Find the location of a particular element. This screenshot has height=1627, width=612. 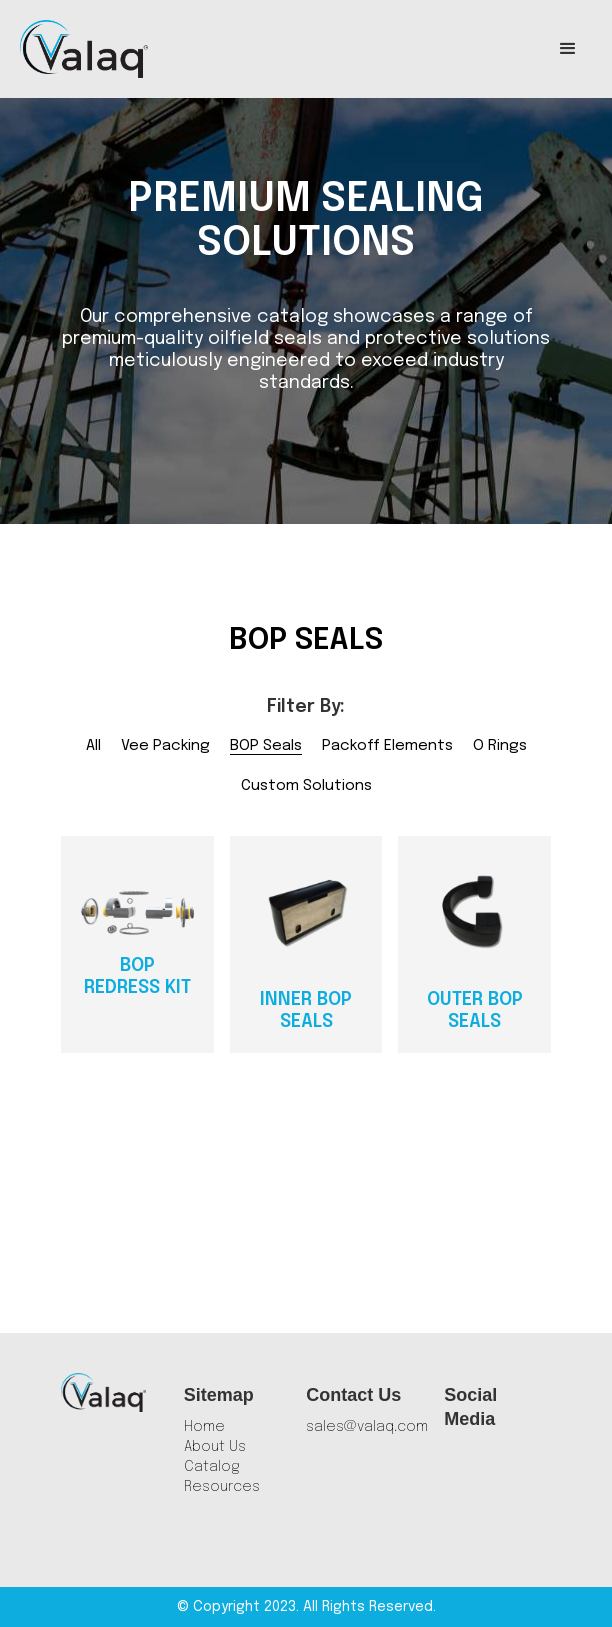

Inner BOP Seals is located at coordinates (306, 1011).